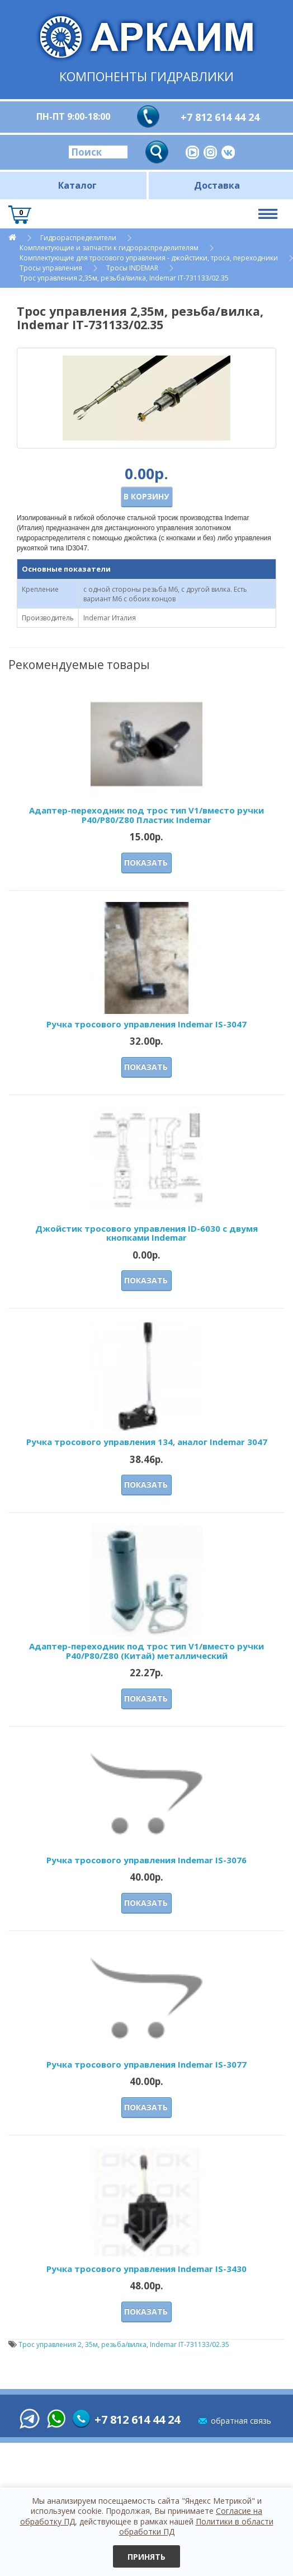  I want to click on Ручка тросового управления Indemar IS-3430, so click(146, 2268).